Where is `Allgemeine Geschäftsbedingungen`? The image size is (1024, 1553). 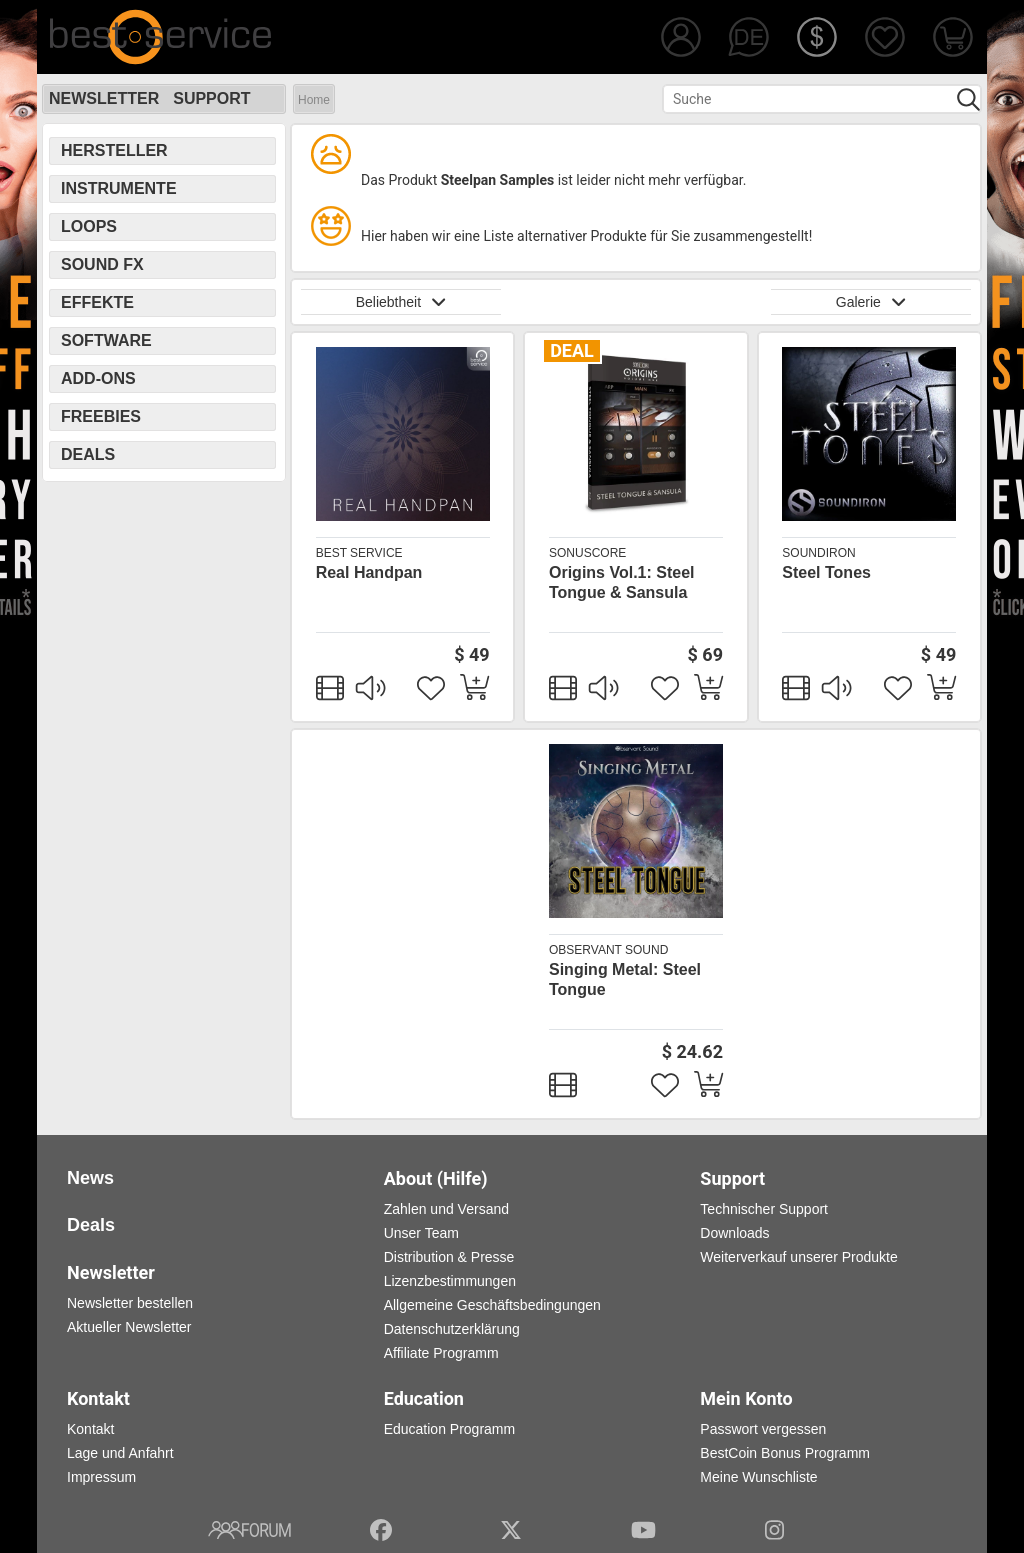
Allgemeine Geschäftsbedingungen is located at coordinates (492, 1305).